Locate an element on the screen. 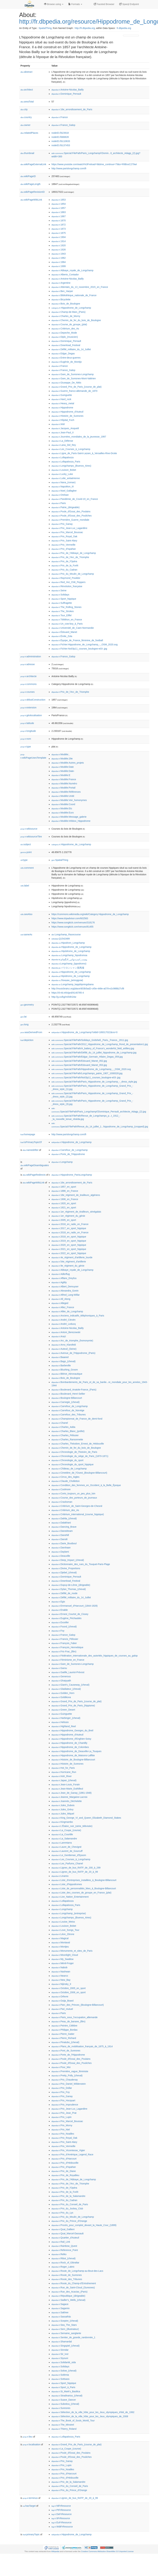 The height and width of the screenshot is (2576, 158). SpatialThing is located at coordinates (45, 28).